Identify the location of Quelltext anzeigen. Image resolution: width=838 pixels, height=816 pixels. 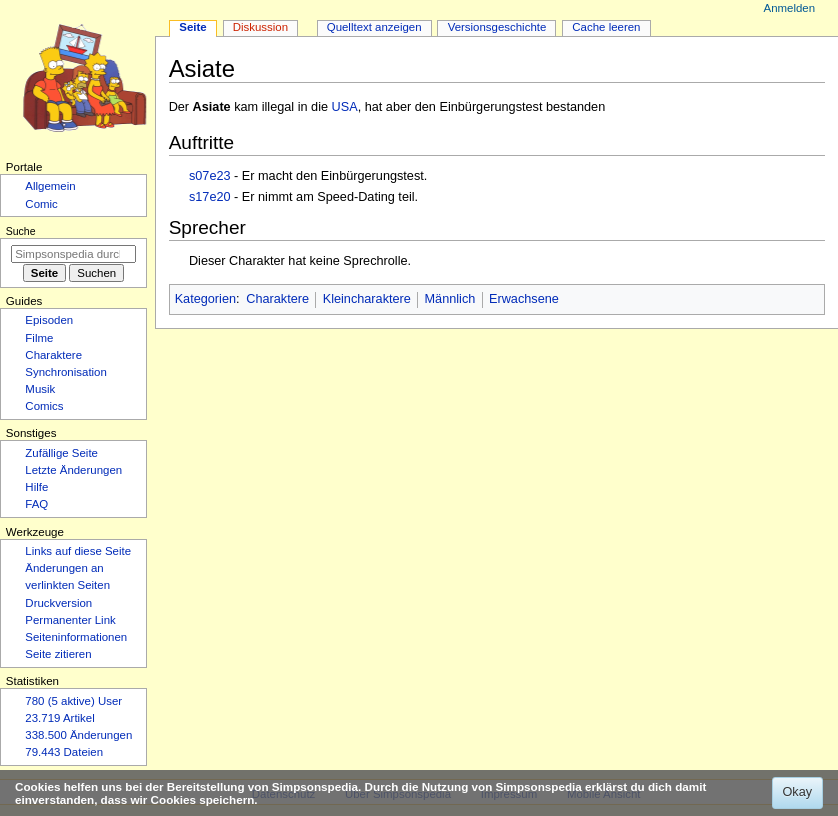
(374, 27).